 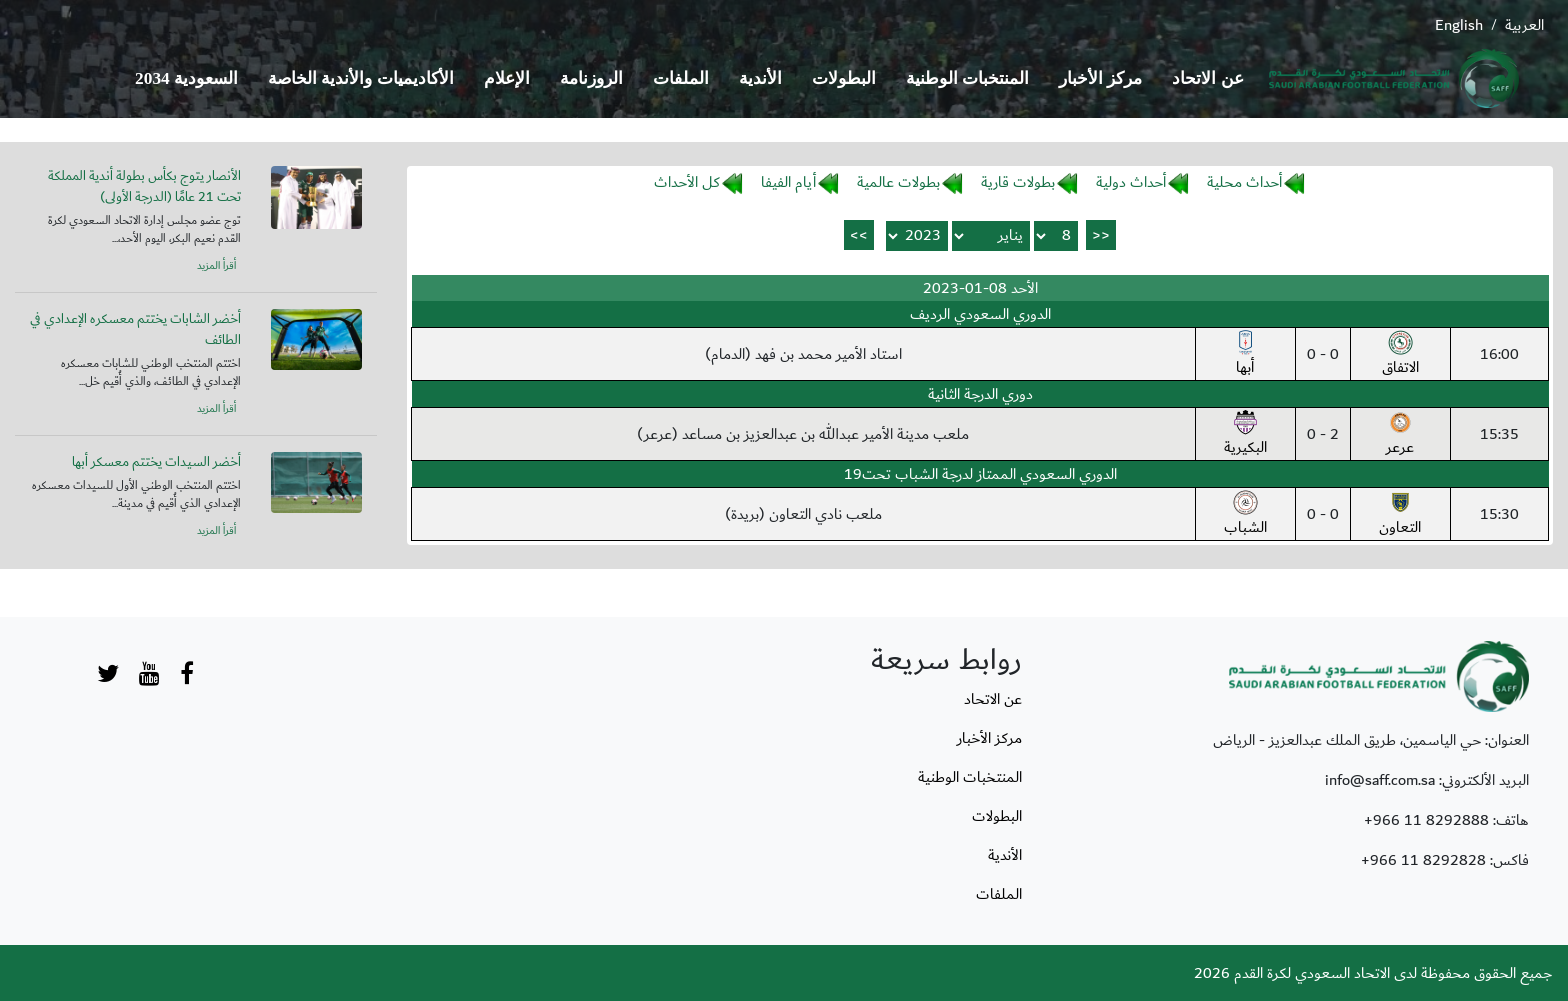 I want to click on أحداث دولية, so click(x=1131, y=182).